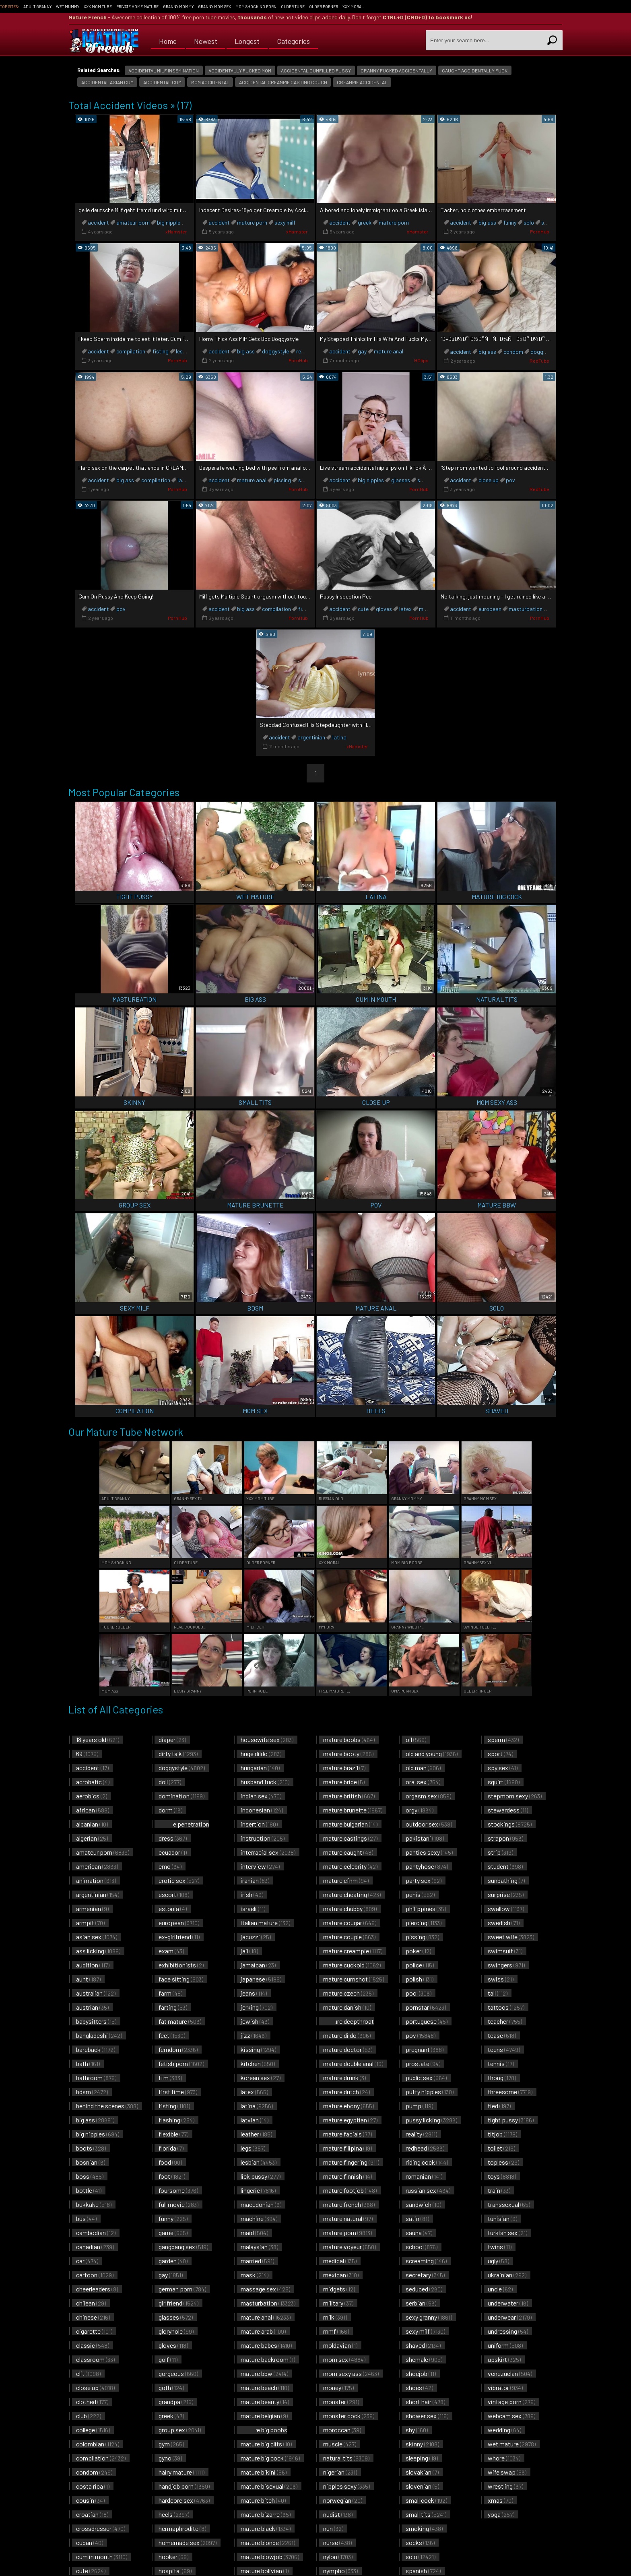 Image resolution: width=631 pixels, height=2576 pixels. What do you see at coordinates (178, 2373) in the screenshot?
I see `gorgeous` at bounding box center [178, 2373].